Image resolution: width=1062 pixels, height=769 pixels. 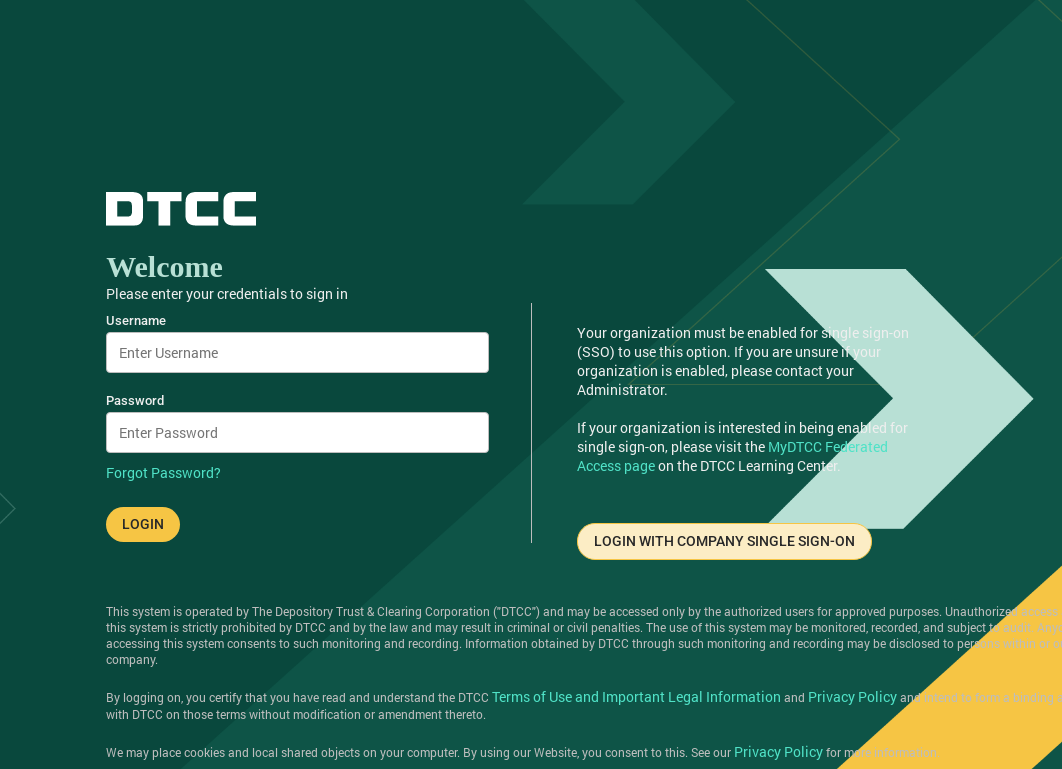 I want to click on Forgot Password?, so click(x=163, y=472).